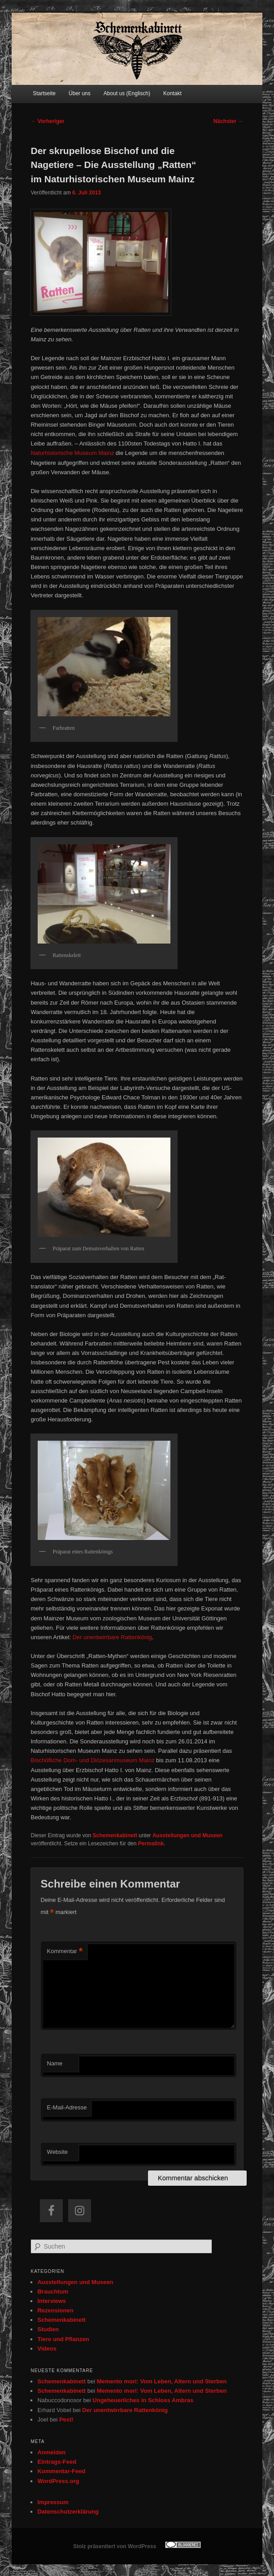 The image size is (274, 2576). What do you see at coordinates (47, 121) in the screenshot?
I see `Vorheriger` at bounding box center [47, 121].